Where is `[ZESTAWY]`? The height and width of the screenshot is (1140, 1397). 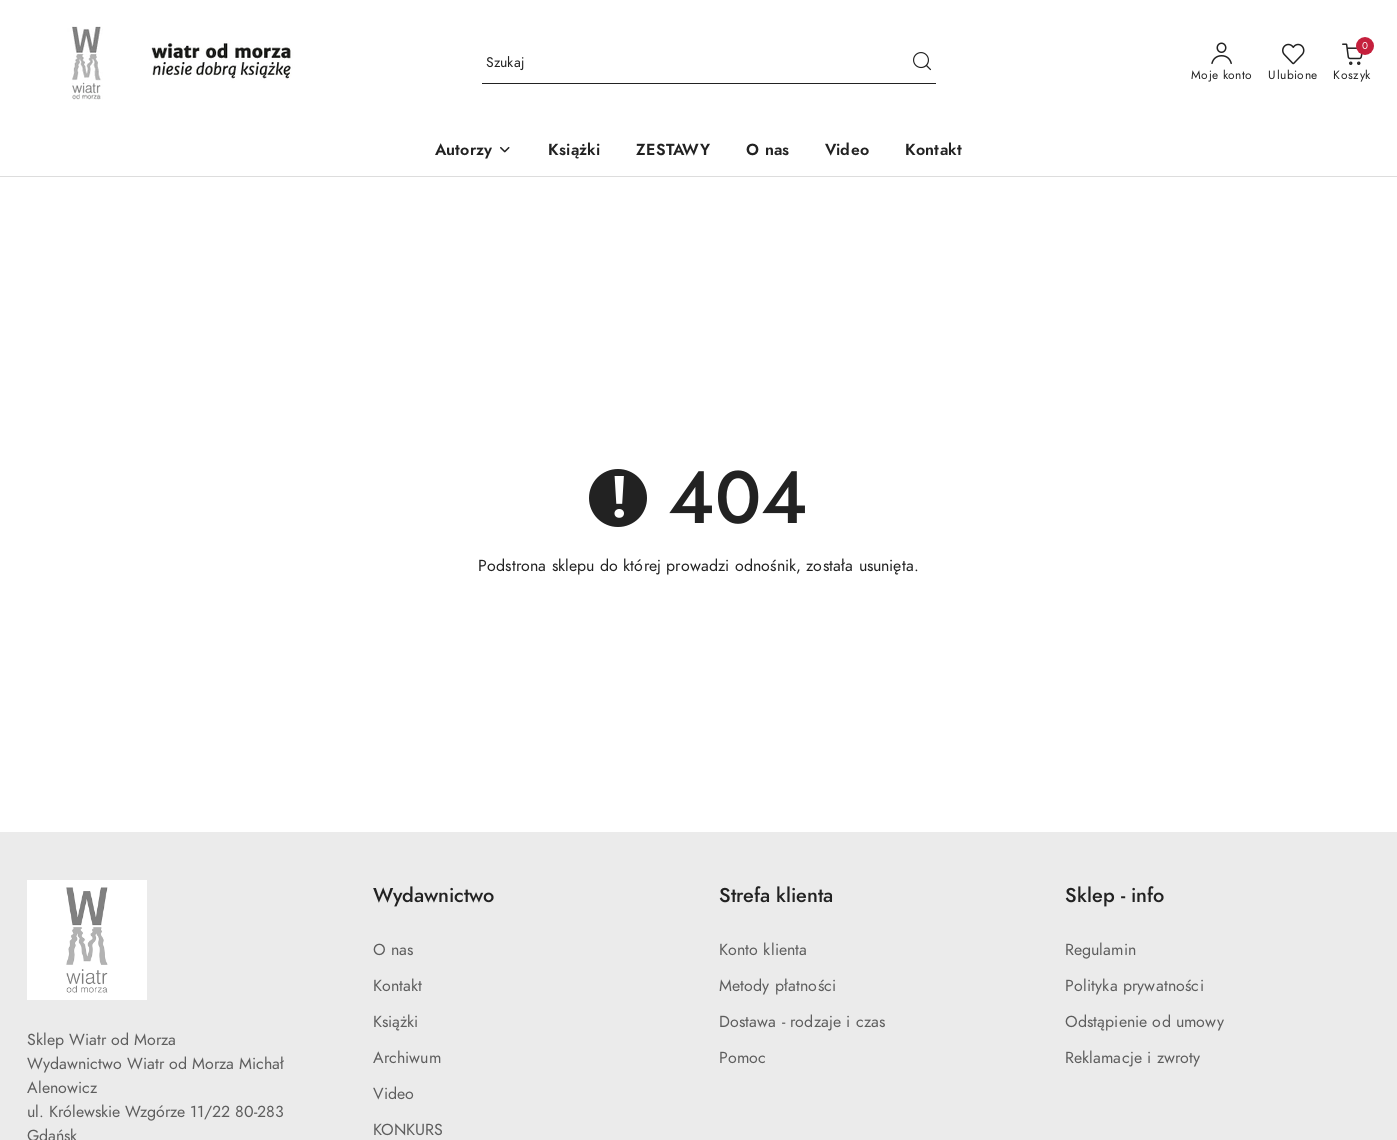 [ZESTAWY] is located at coordinates (673, 151).